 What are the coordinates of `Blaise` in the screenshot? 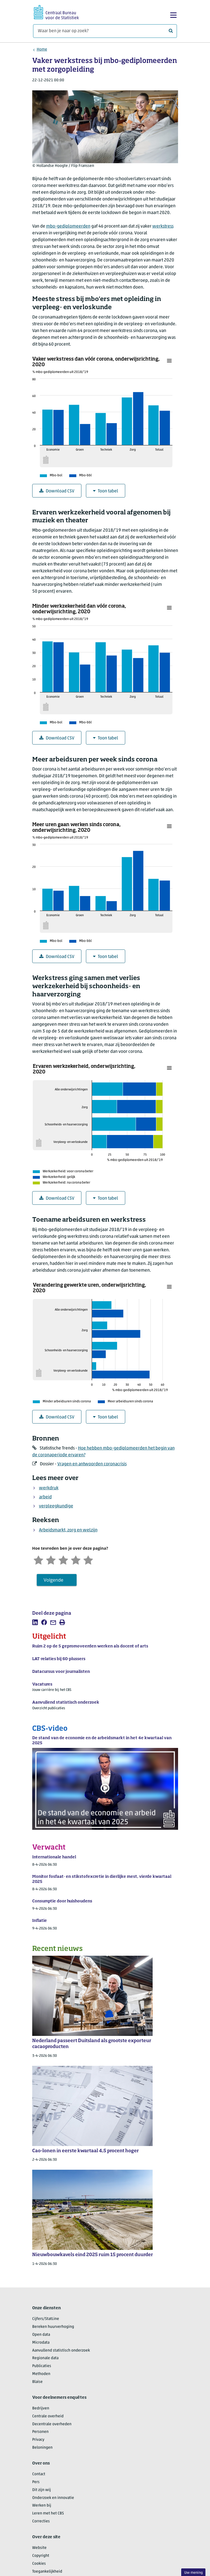 It's located at (37, 2382).